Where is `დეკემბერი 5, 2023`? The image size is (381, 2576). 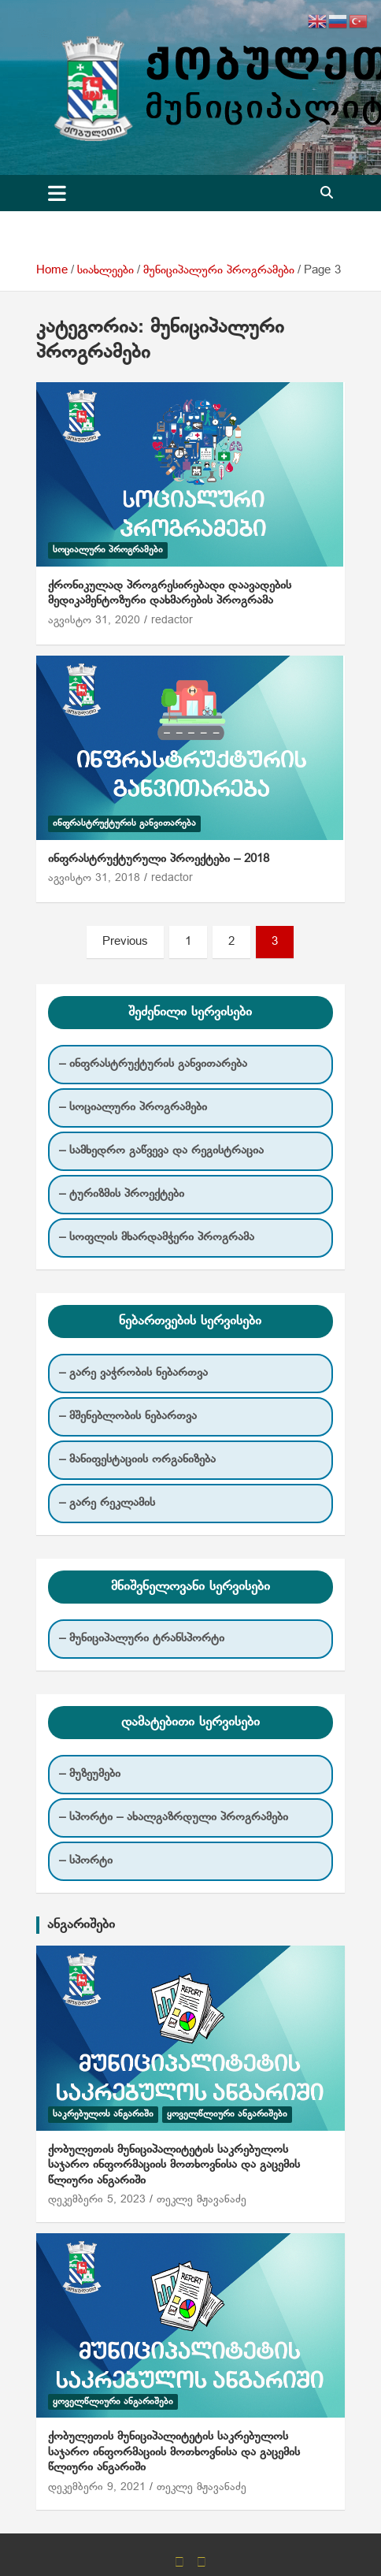
დეკემბერი 5, 2023 is located at coordinates (97, 2199).